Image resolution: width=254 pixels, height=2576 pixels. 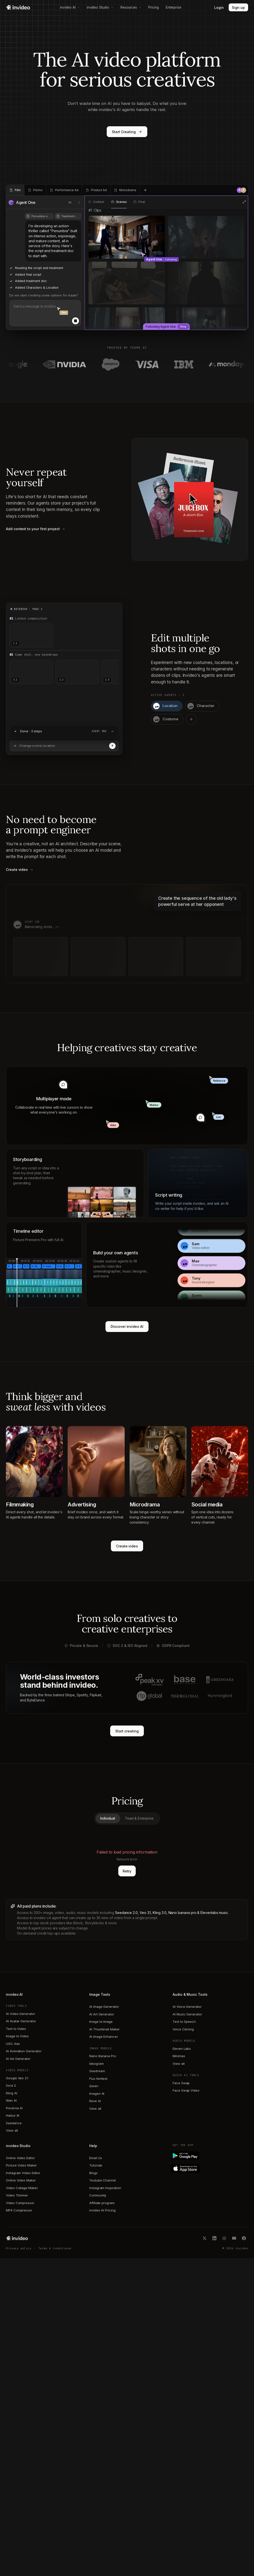 I want to click on AI Avatar Generator, so click(x=21, y=2021).